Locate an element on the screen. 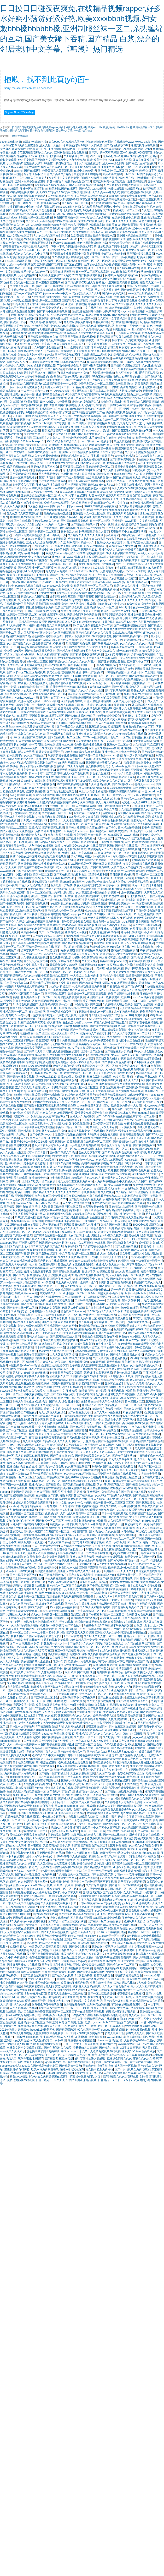 This screenshot has height=2576, width=164. 尖叫之夜免费直播 is located at coordinates (140, 1946).